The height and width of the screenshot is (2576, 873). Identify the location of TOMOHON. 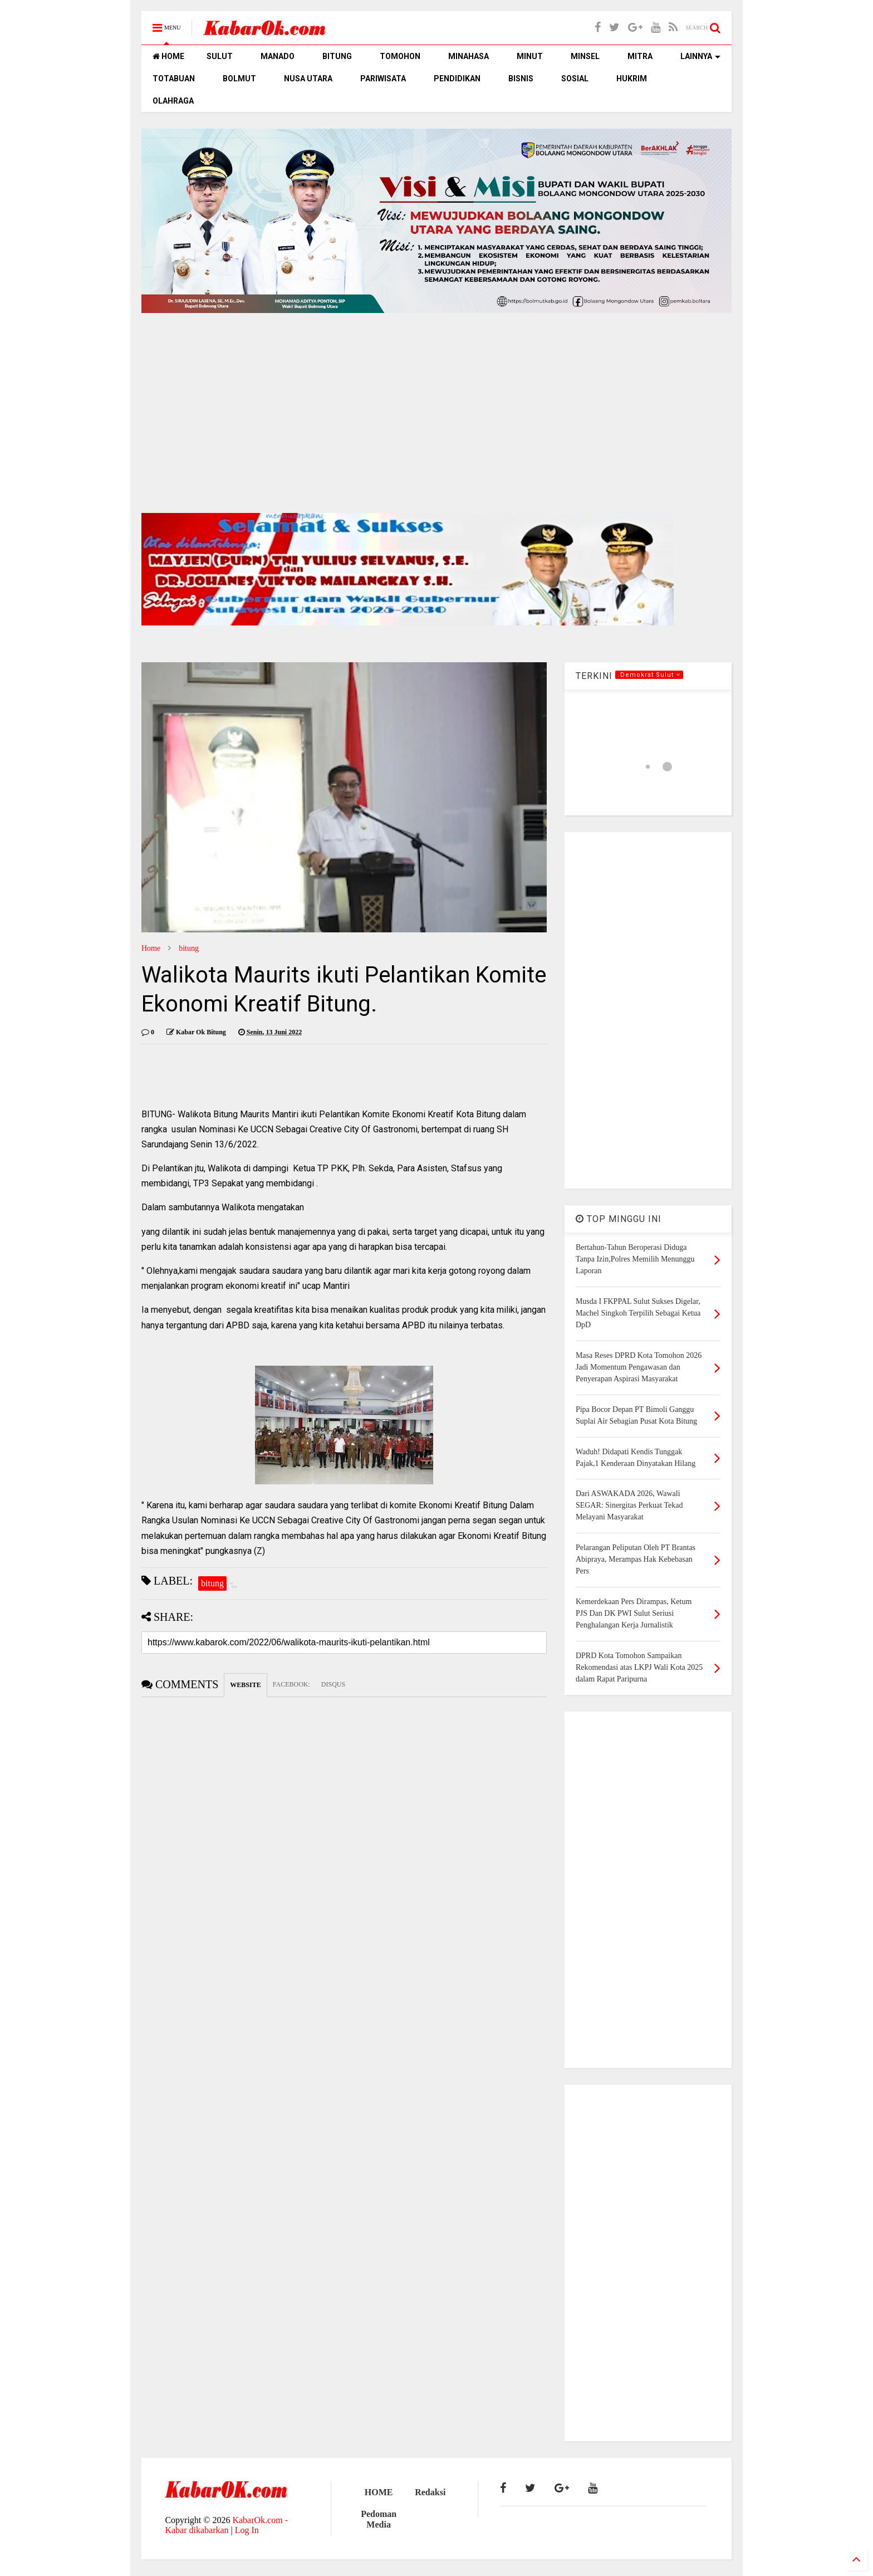
(400, 56).